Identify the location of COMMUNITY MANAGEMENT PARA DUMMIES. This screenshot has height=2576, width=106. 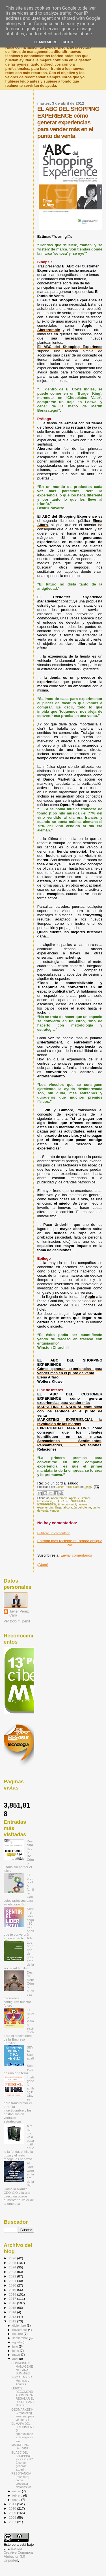
(22, 2368).